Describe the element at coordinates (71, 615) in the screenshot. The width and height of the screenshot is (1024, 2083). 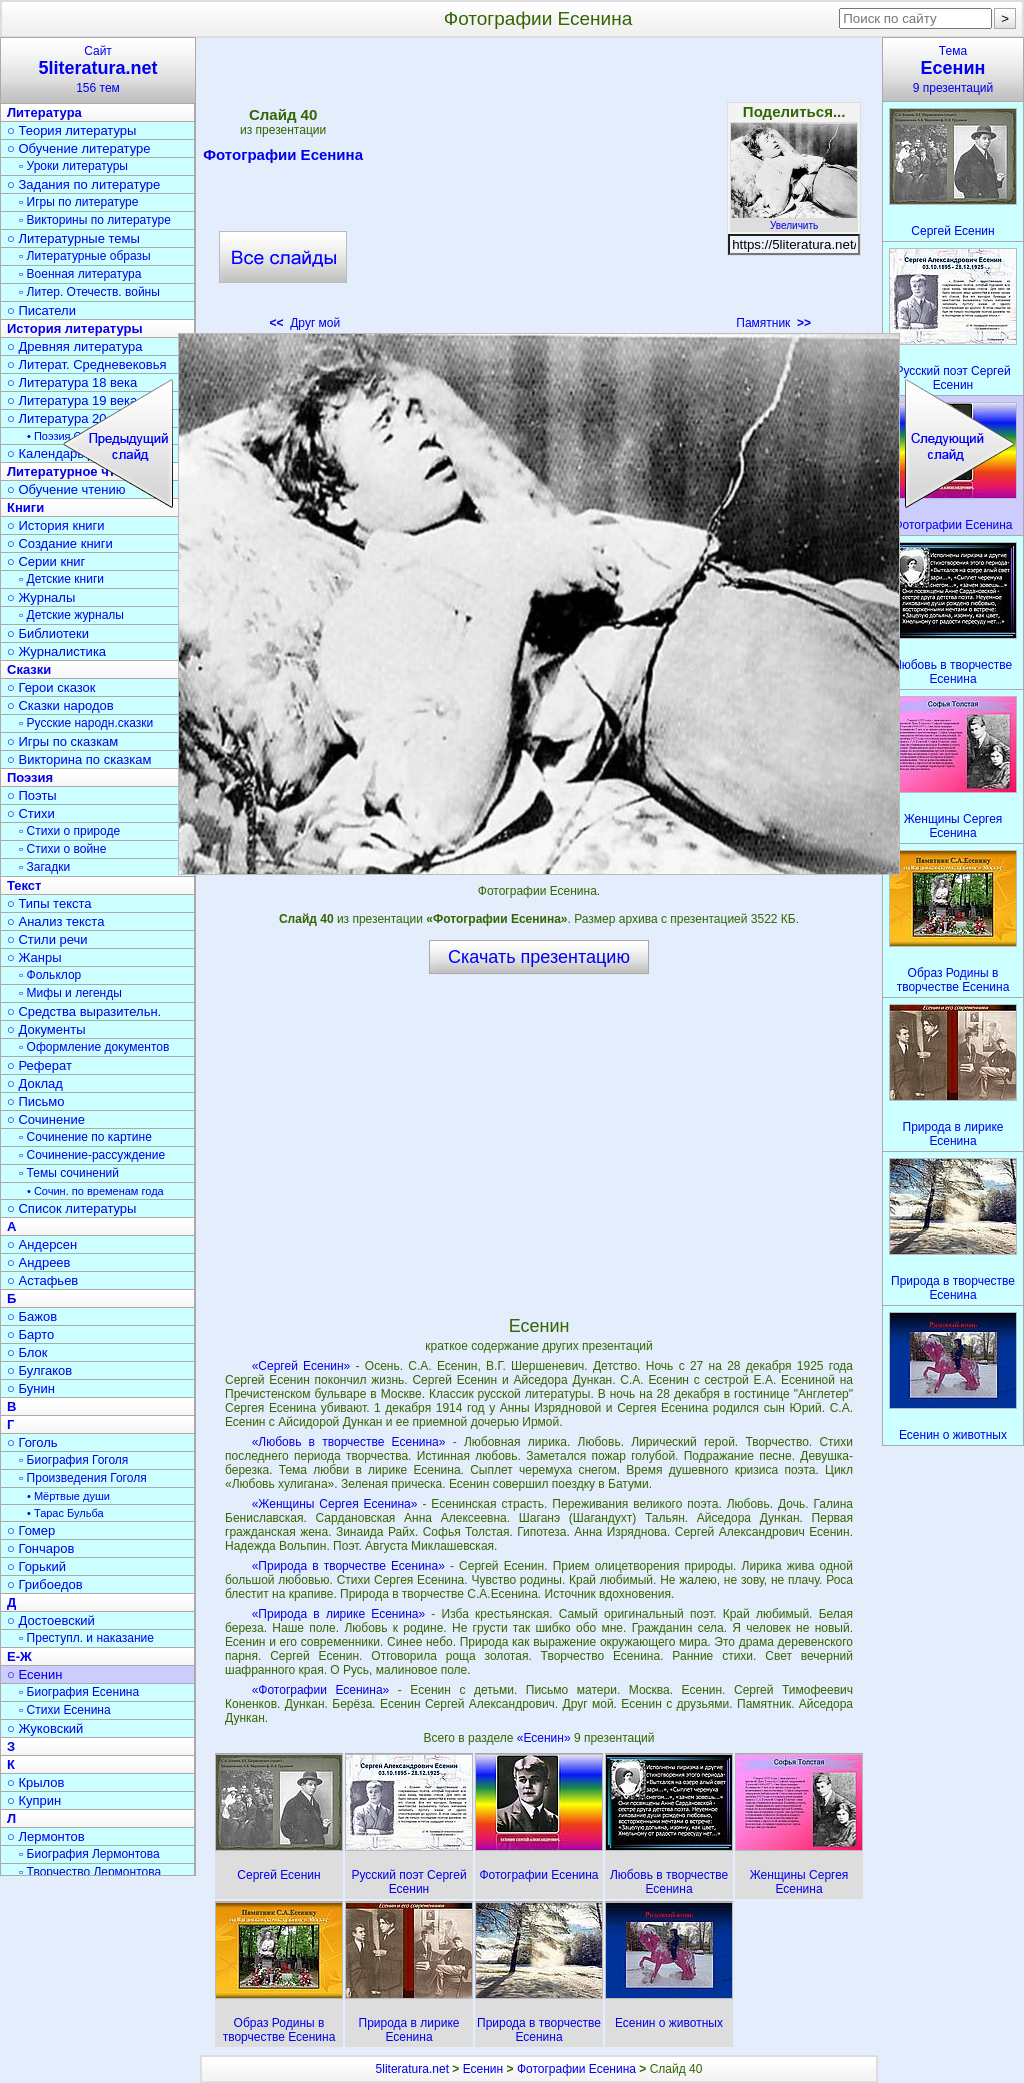
I see `▫ Детские журналы` at that location.